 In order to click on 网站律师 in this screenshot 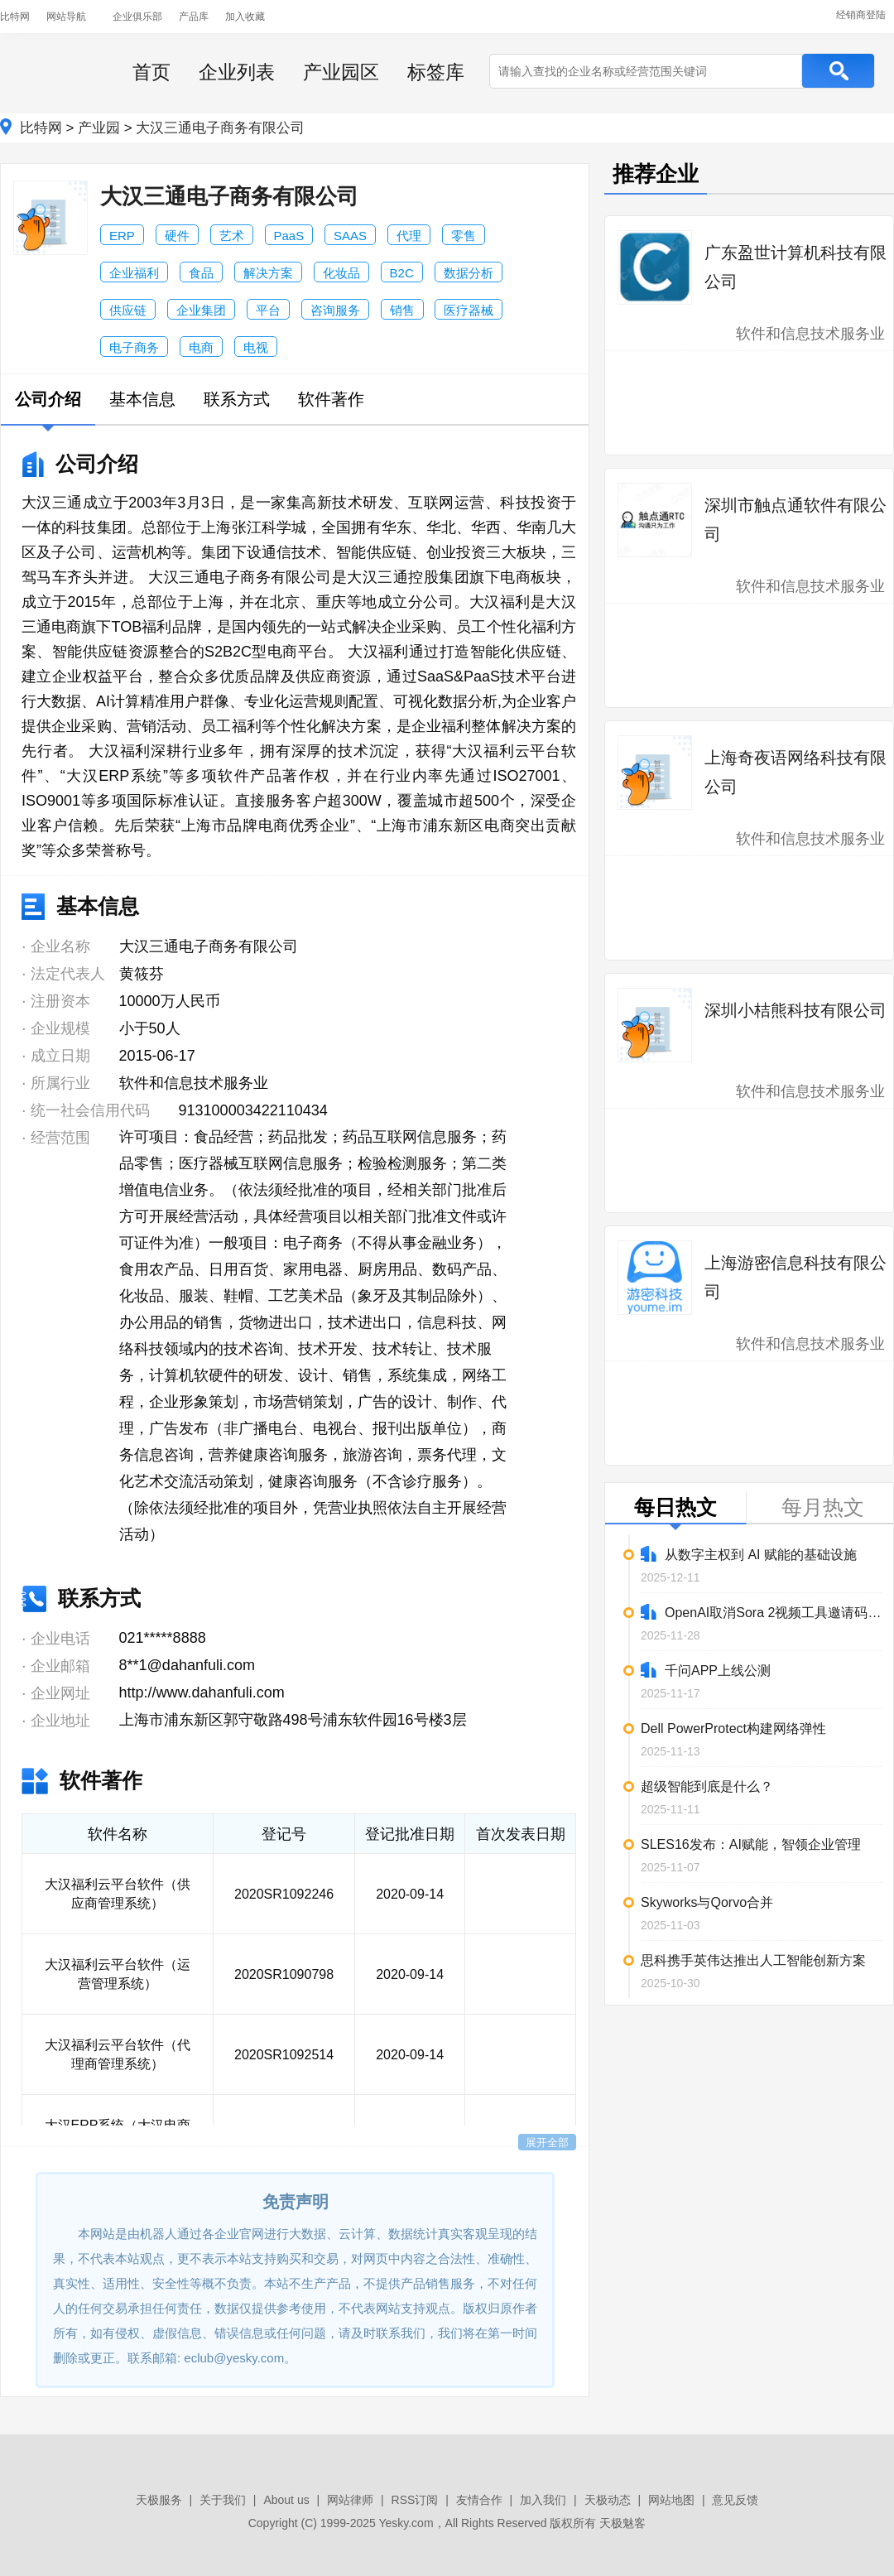, I will do `click(350, 2499)`.